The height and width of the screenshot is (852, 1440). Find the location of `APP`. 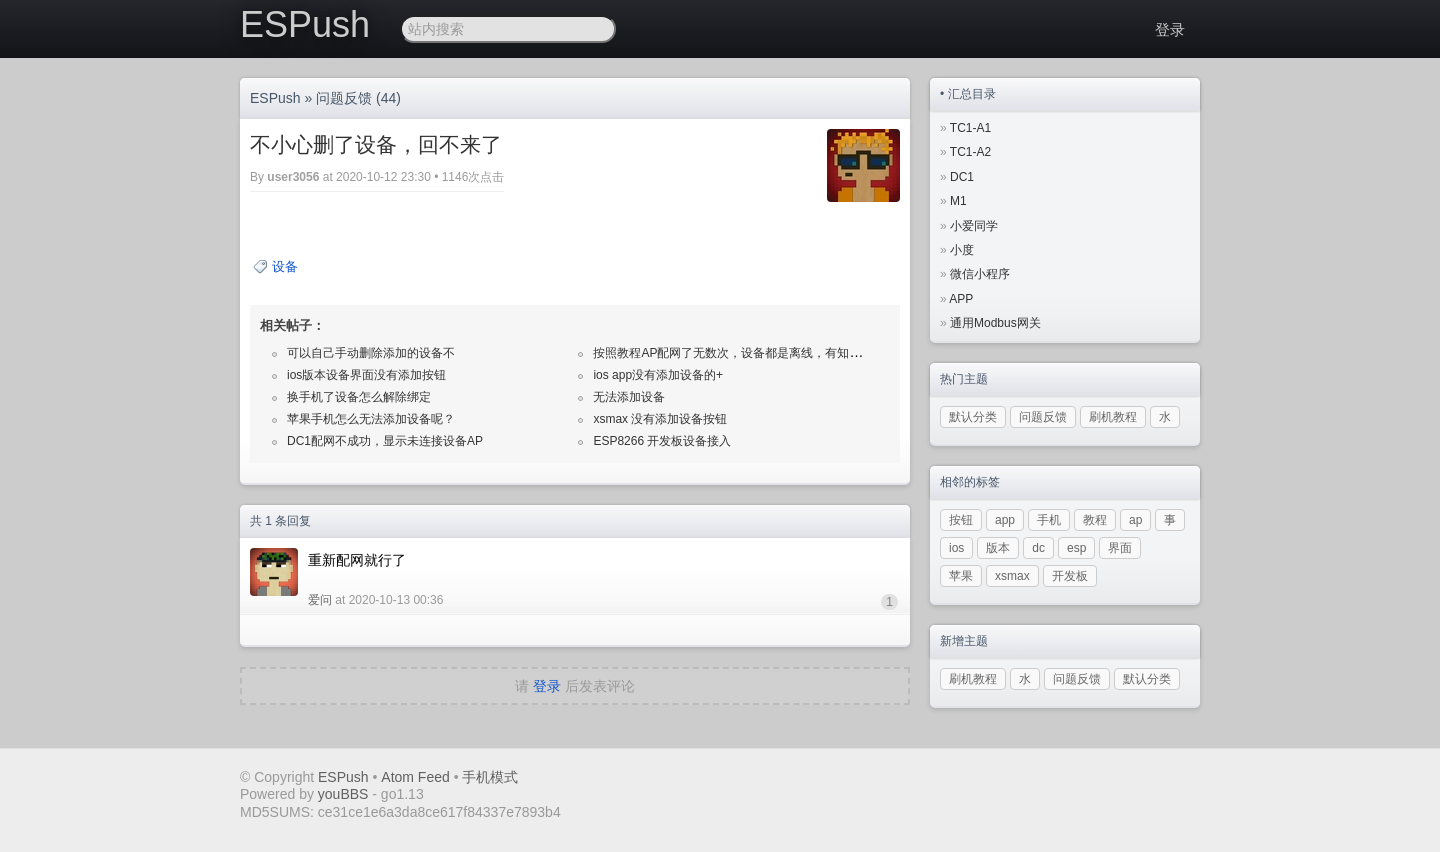

APP is located at coordinates (961, 299).